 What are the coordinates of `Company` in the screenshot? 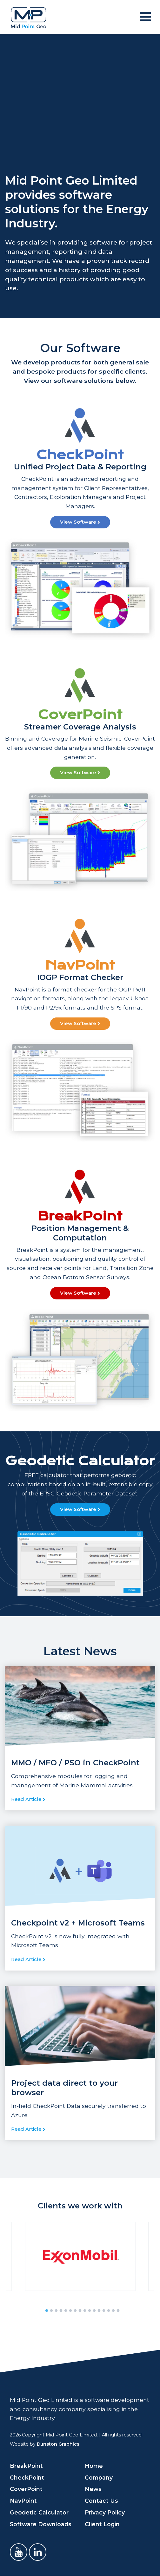 It's located at (99, 2477).